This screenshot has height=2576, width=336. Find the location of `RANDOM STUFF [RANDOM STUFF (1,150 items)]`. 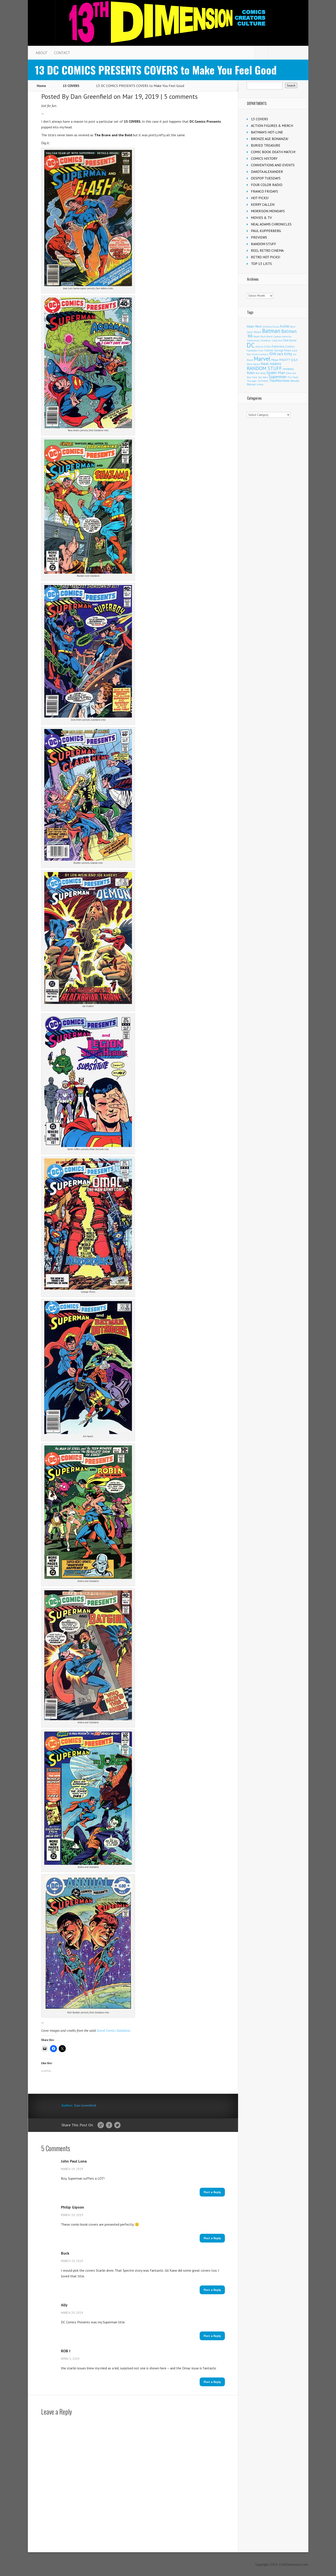

RANDOM STUFF [RANDOM STUFF (1,150 items)] is located at coordinates (264, 368).